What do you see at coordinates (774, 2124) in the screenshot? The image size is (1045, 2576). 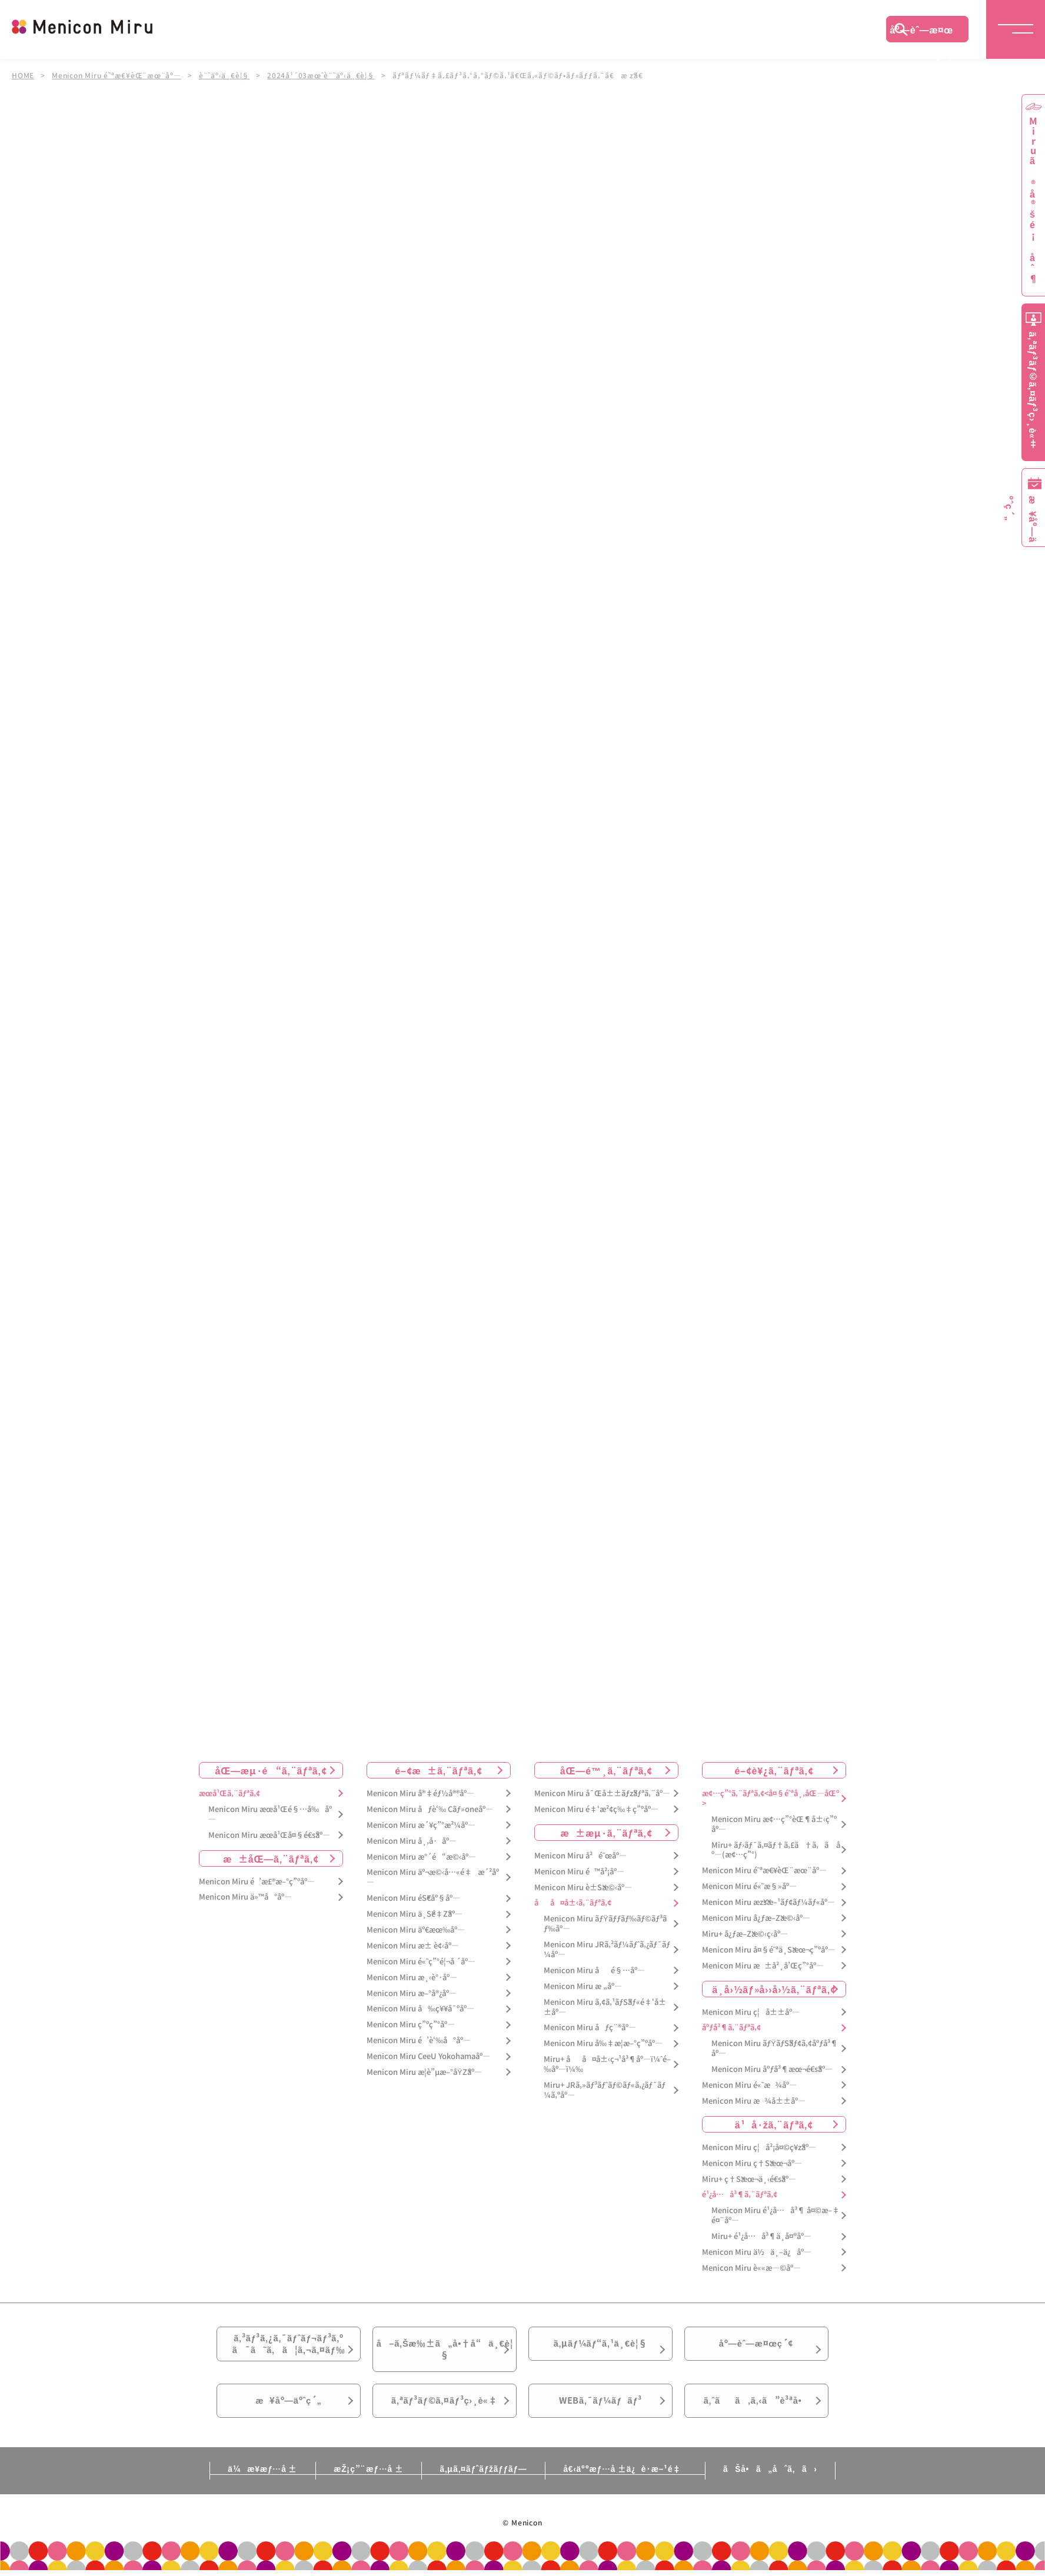 I see `ä¹å·žã‚¨ãƒªã‚¢` at bounding box center [774, 2124].